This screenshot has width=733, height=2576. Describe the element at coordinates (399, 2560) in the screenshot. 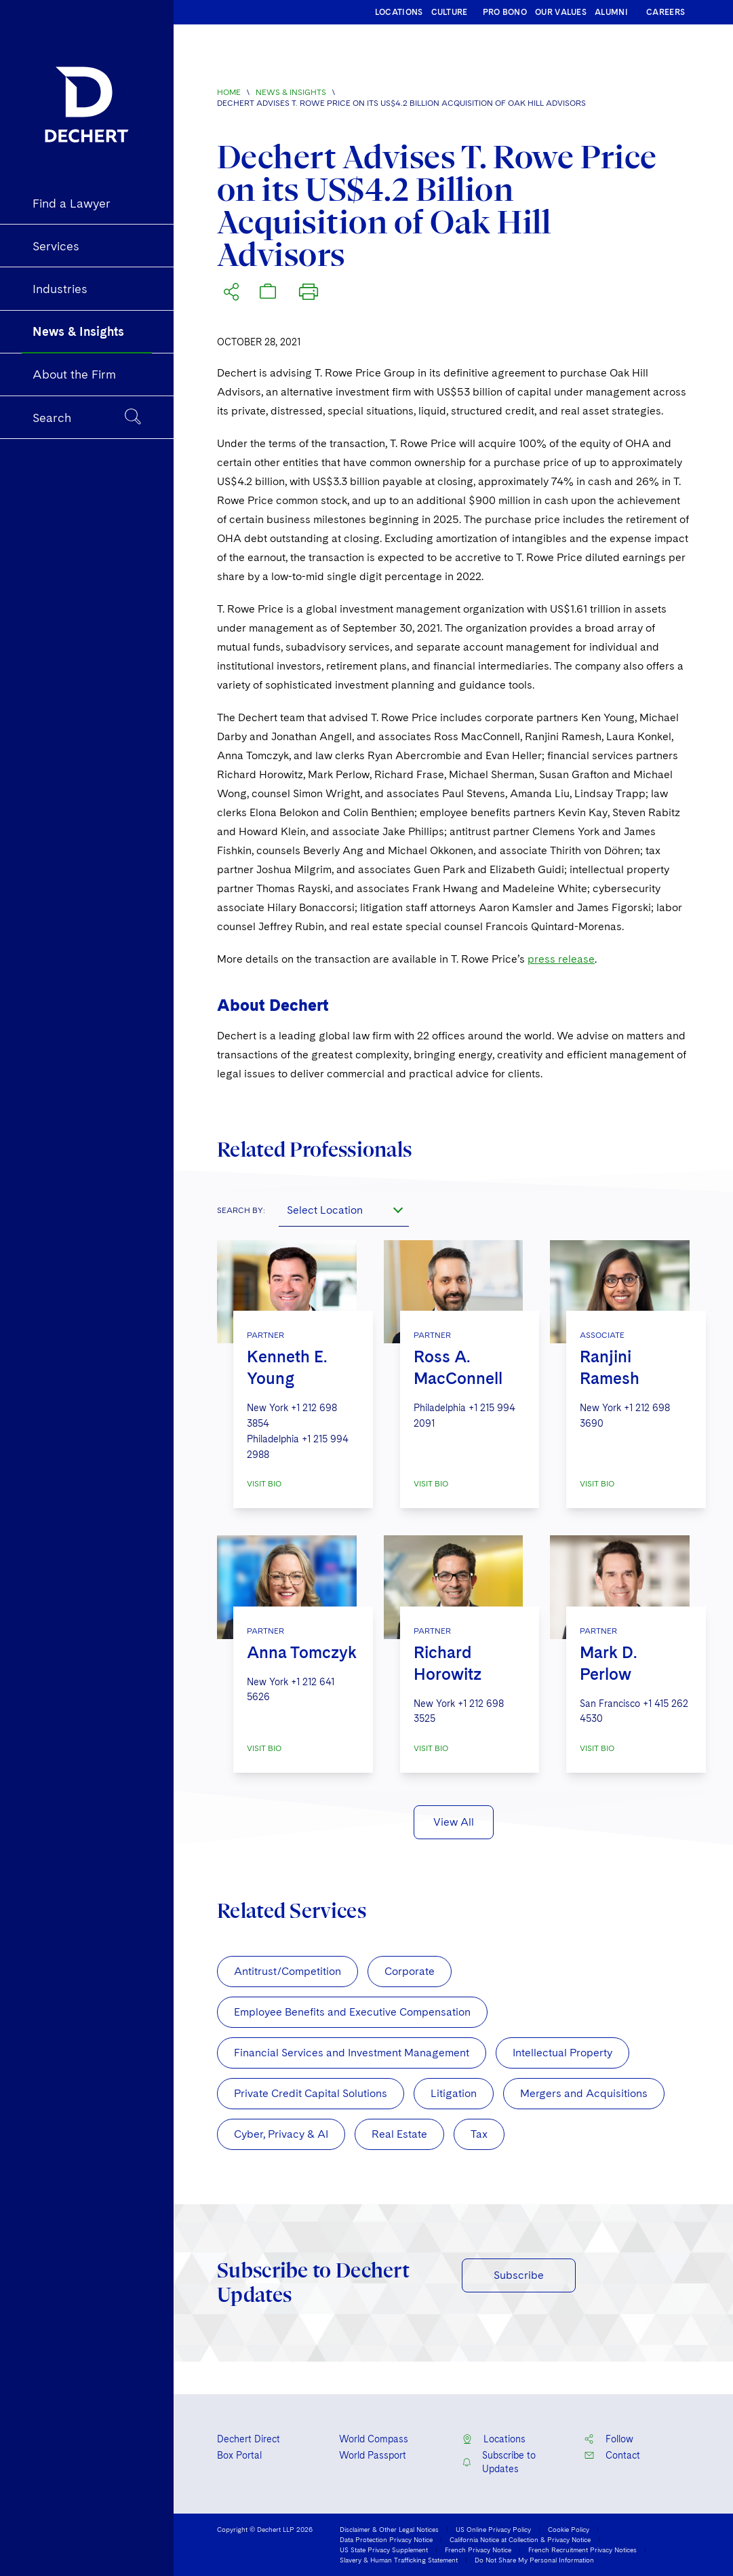

I see `Slavery & Human Trafficking Statement` at that location.